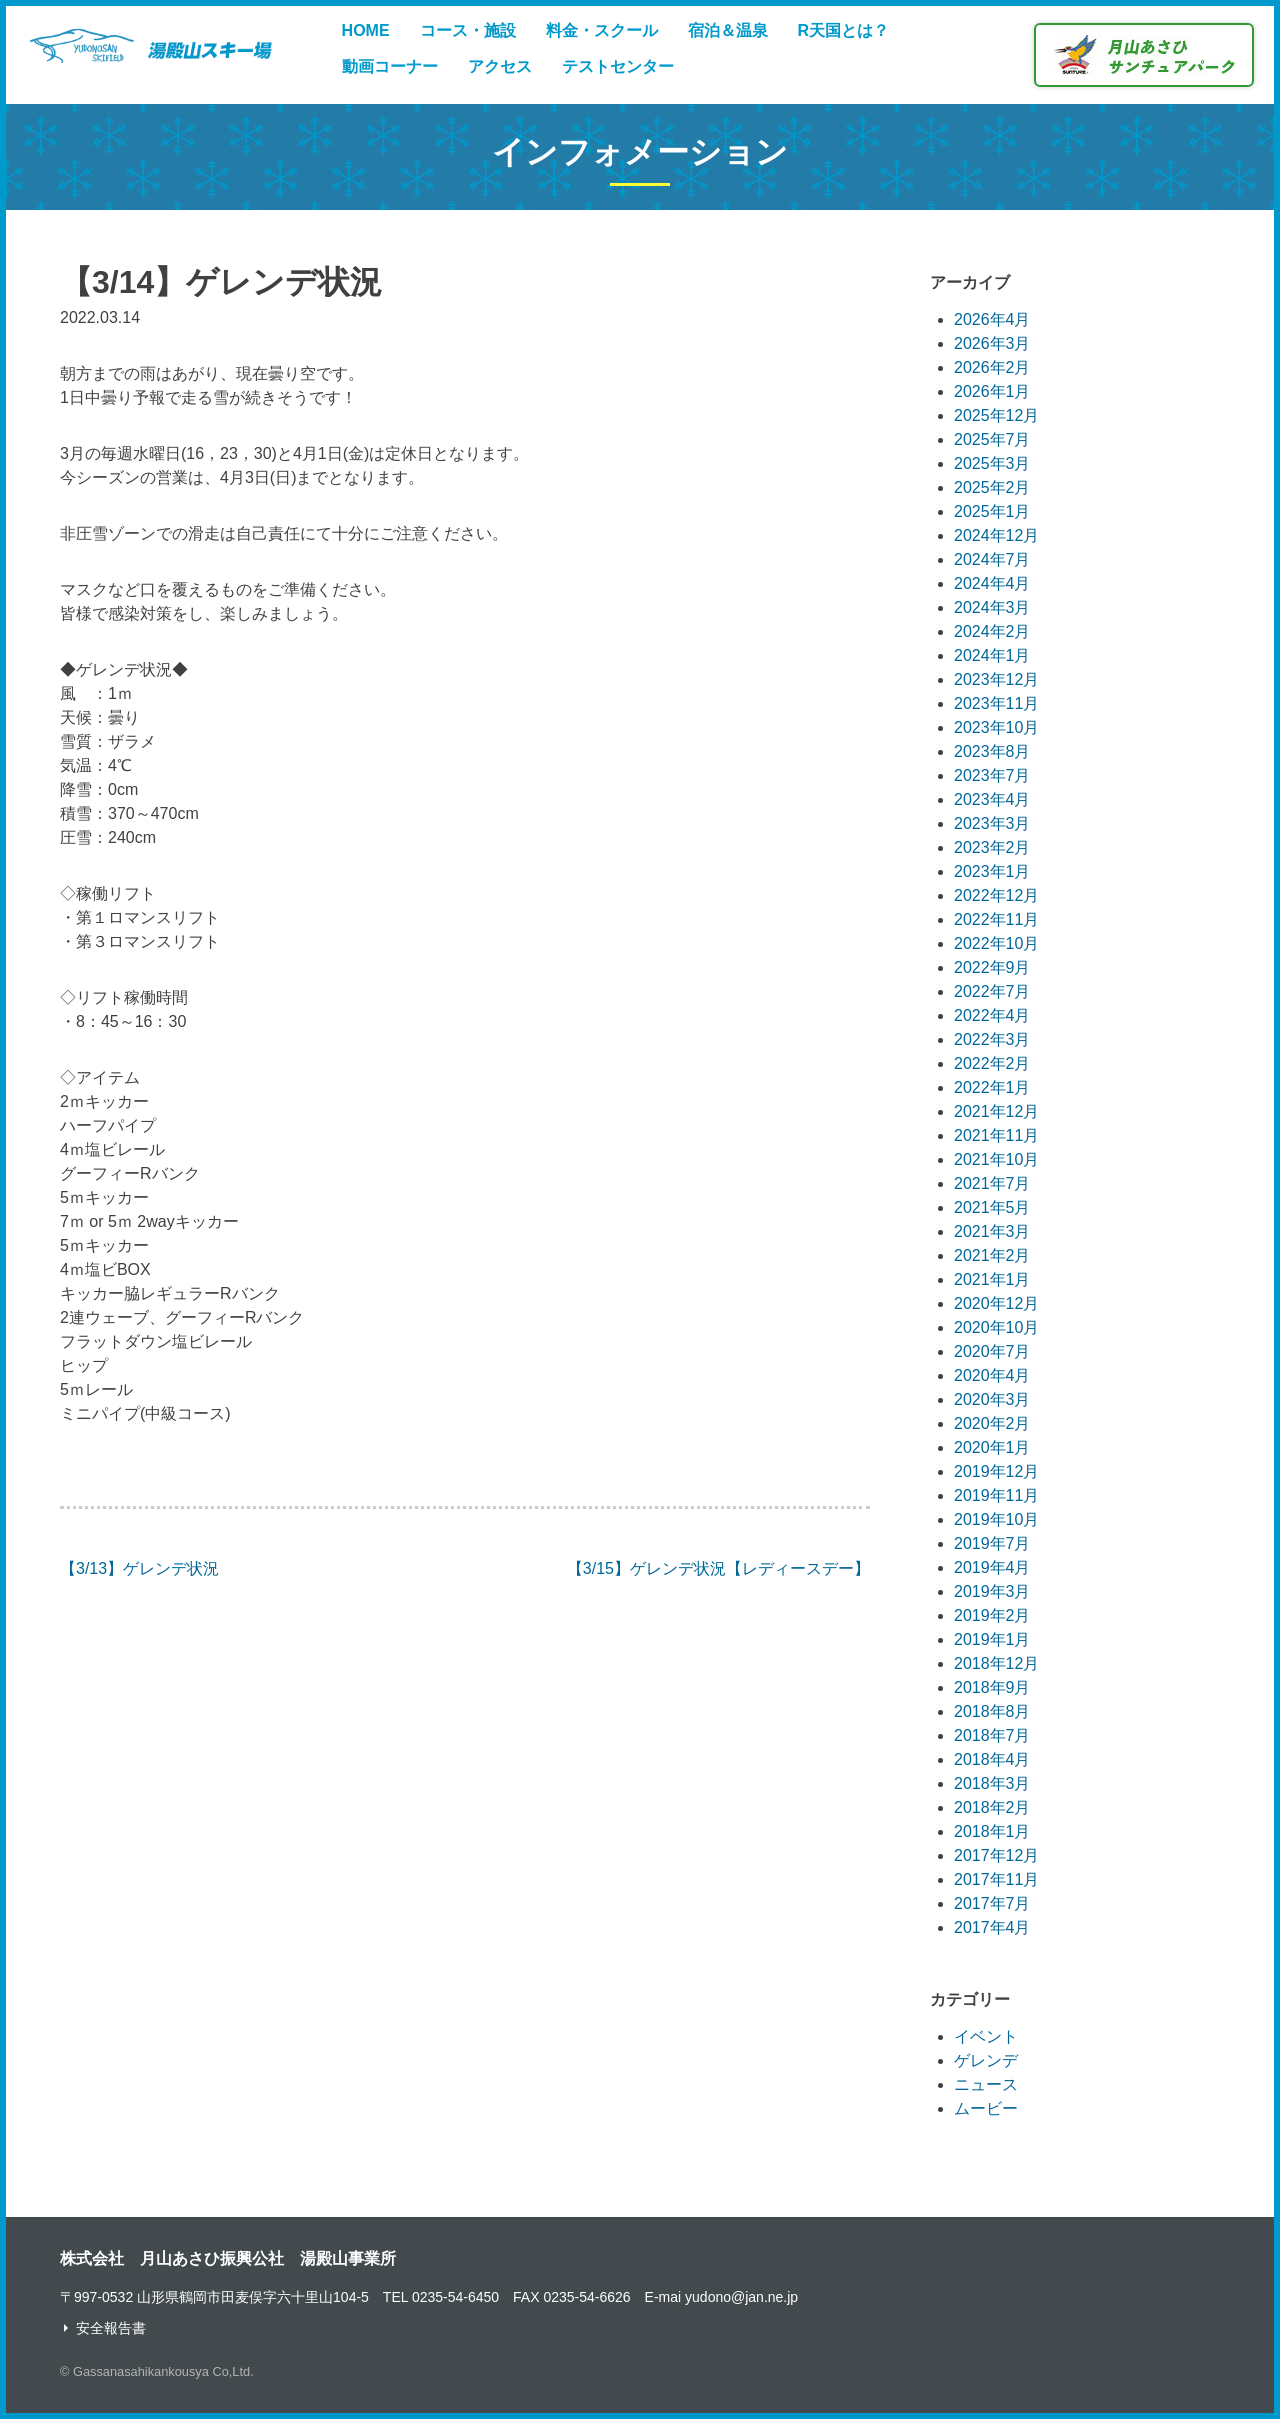 The width and height of the screenshot is (1280, 2419). Describe the element at coordinates (992, 463) in the screenshot. I see `2025年3月` at that location.